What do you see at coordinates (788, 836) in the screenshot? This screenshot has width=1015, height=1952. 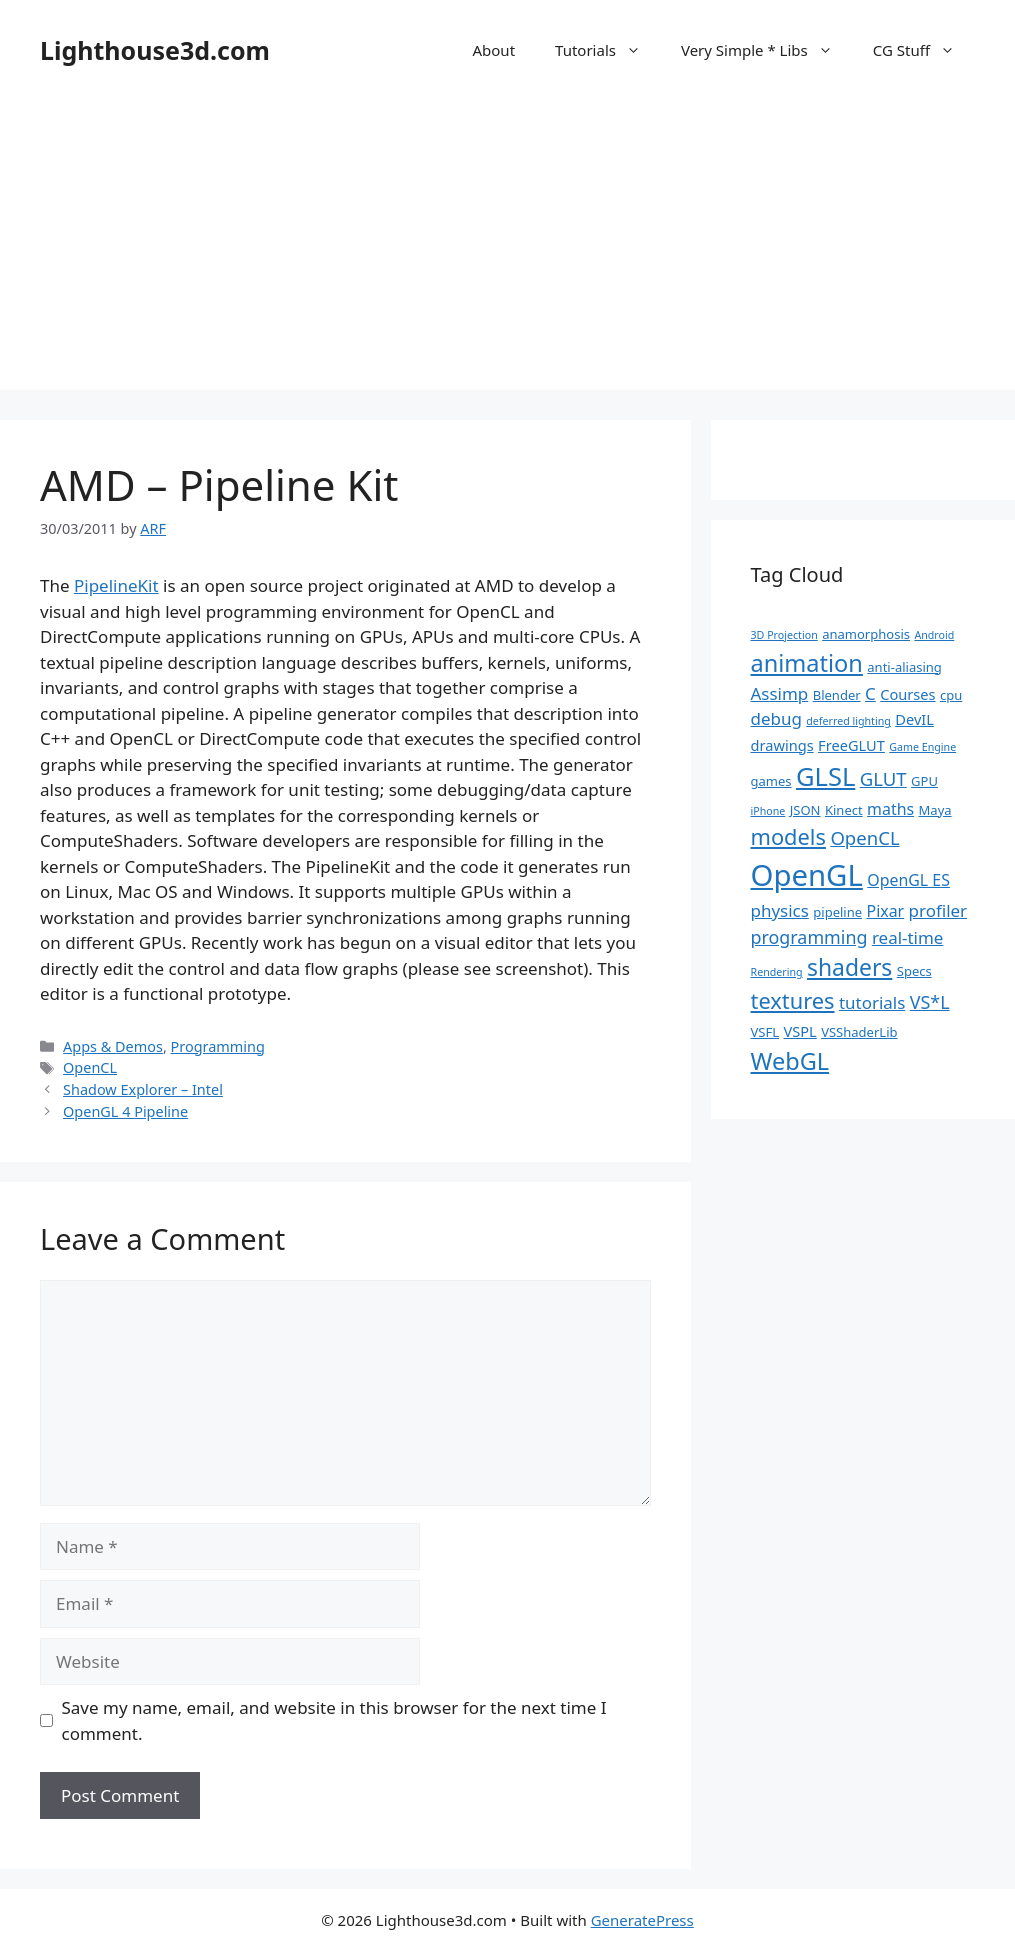 I see `models [models (13 items)]` at bounding box center [788, 836].